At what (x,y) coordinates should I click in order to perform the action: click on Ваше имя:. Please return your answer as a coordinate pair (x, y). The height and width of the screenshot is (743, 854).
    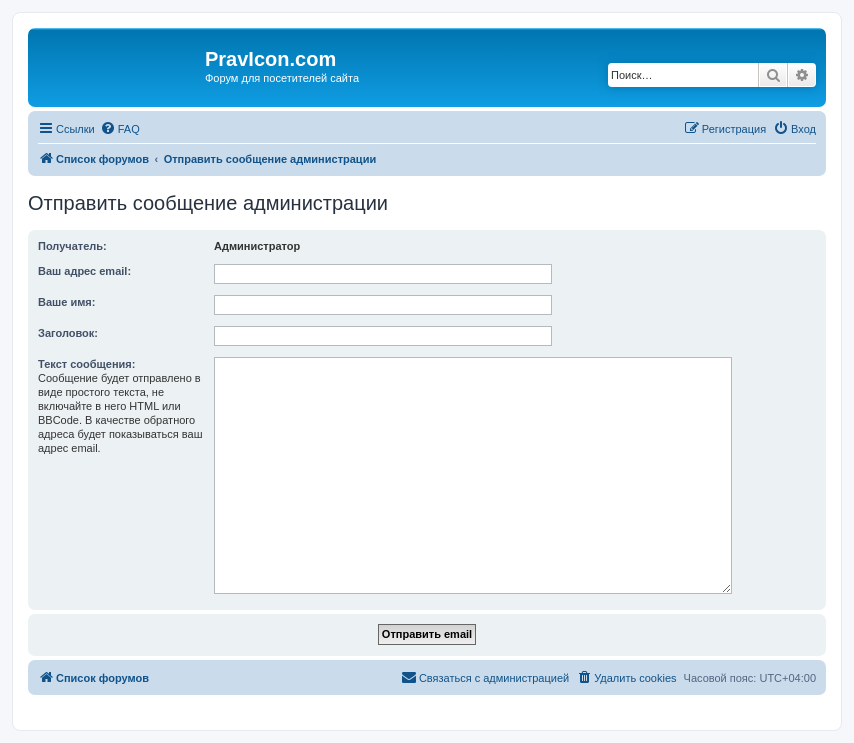
    Looking at the image, I should click on (66, 302).